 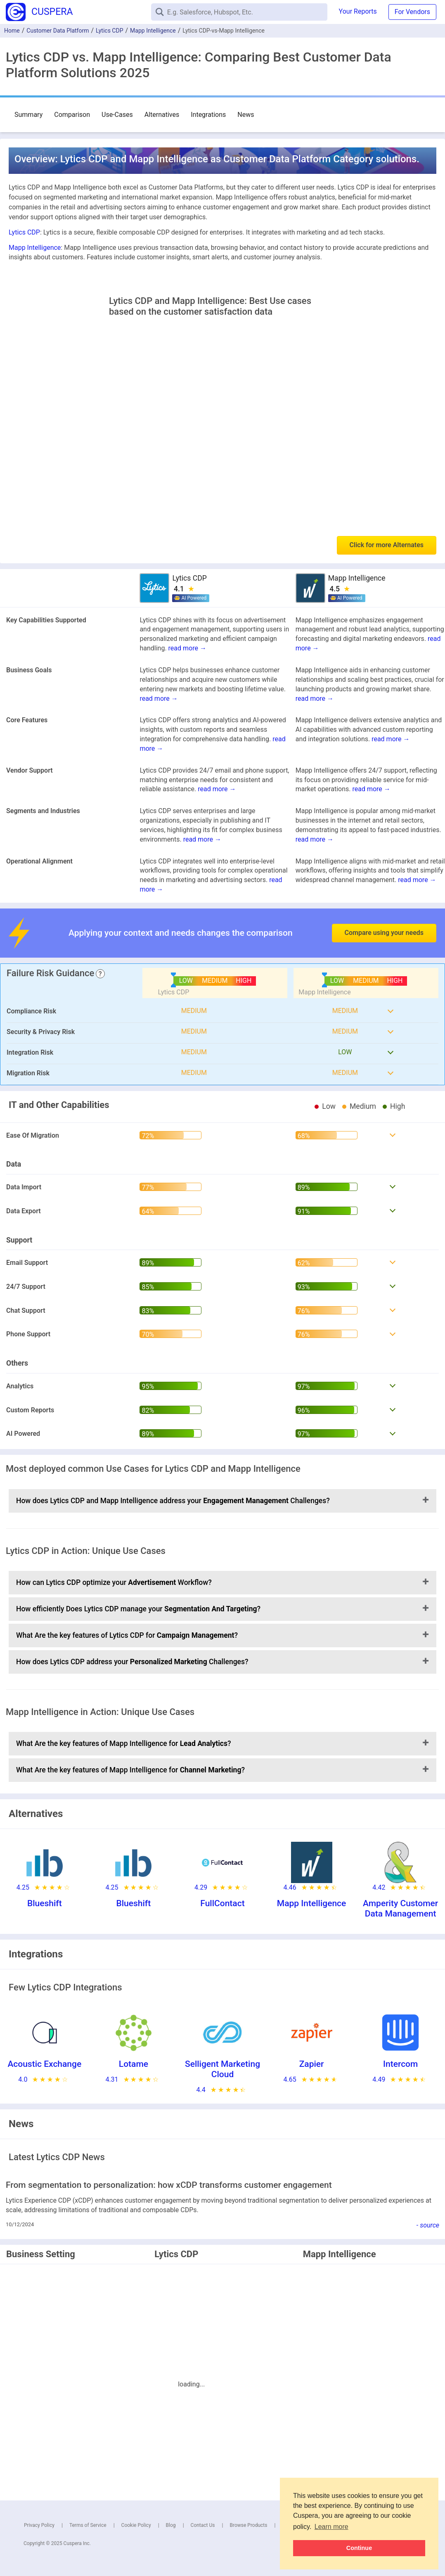 What do you see at coordinates (28, 115) in the screenshot?
I see `Summary` at bounding box center [28, 115].